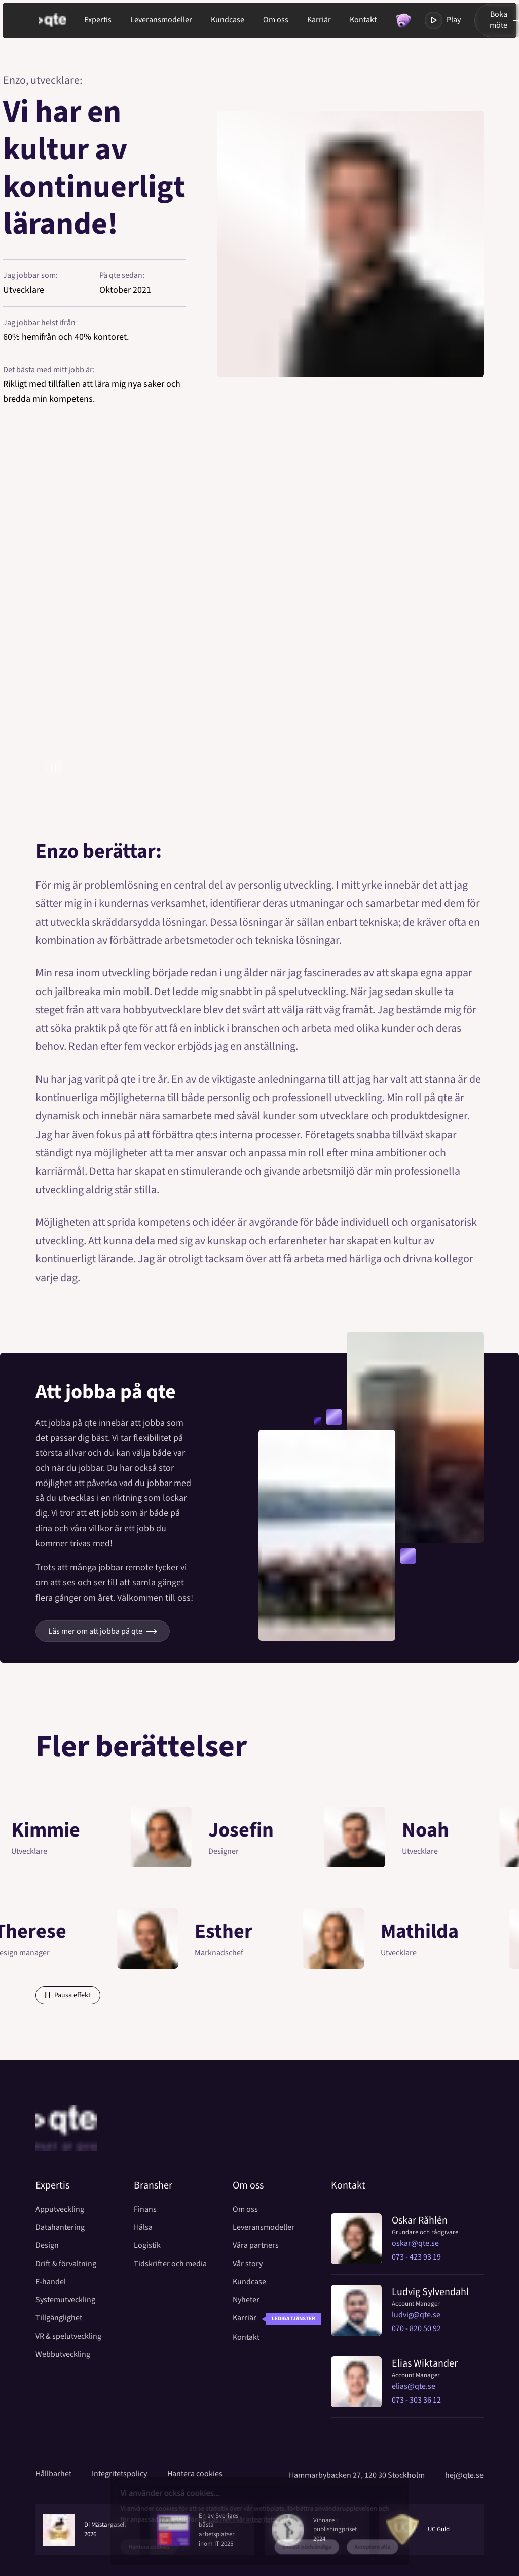 The width and height of the screenshot is (519, 2576). What do you see at coordinates (275, 19) in the screenshot?
I see `Om oss` at bounding box center [275, 19].